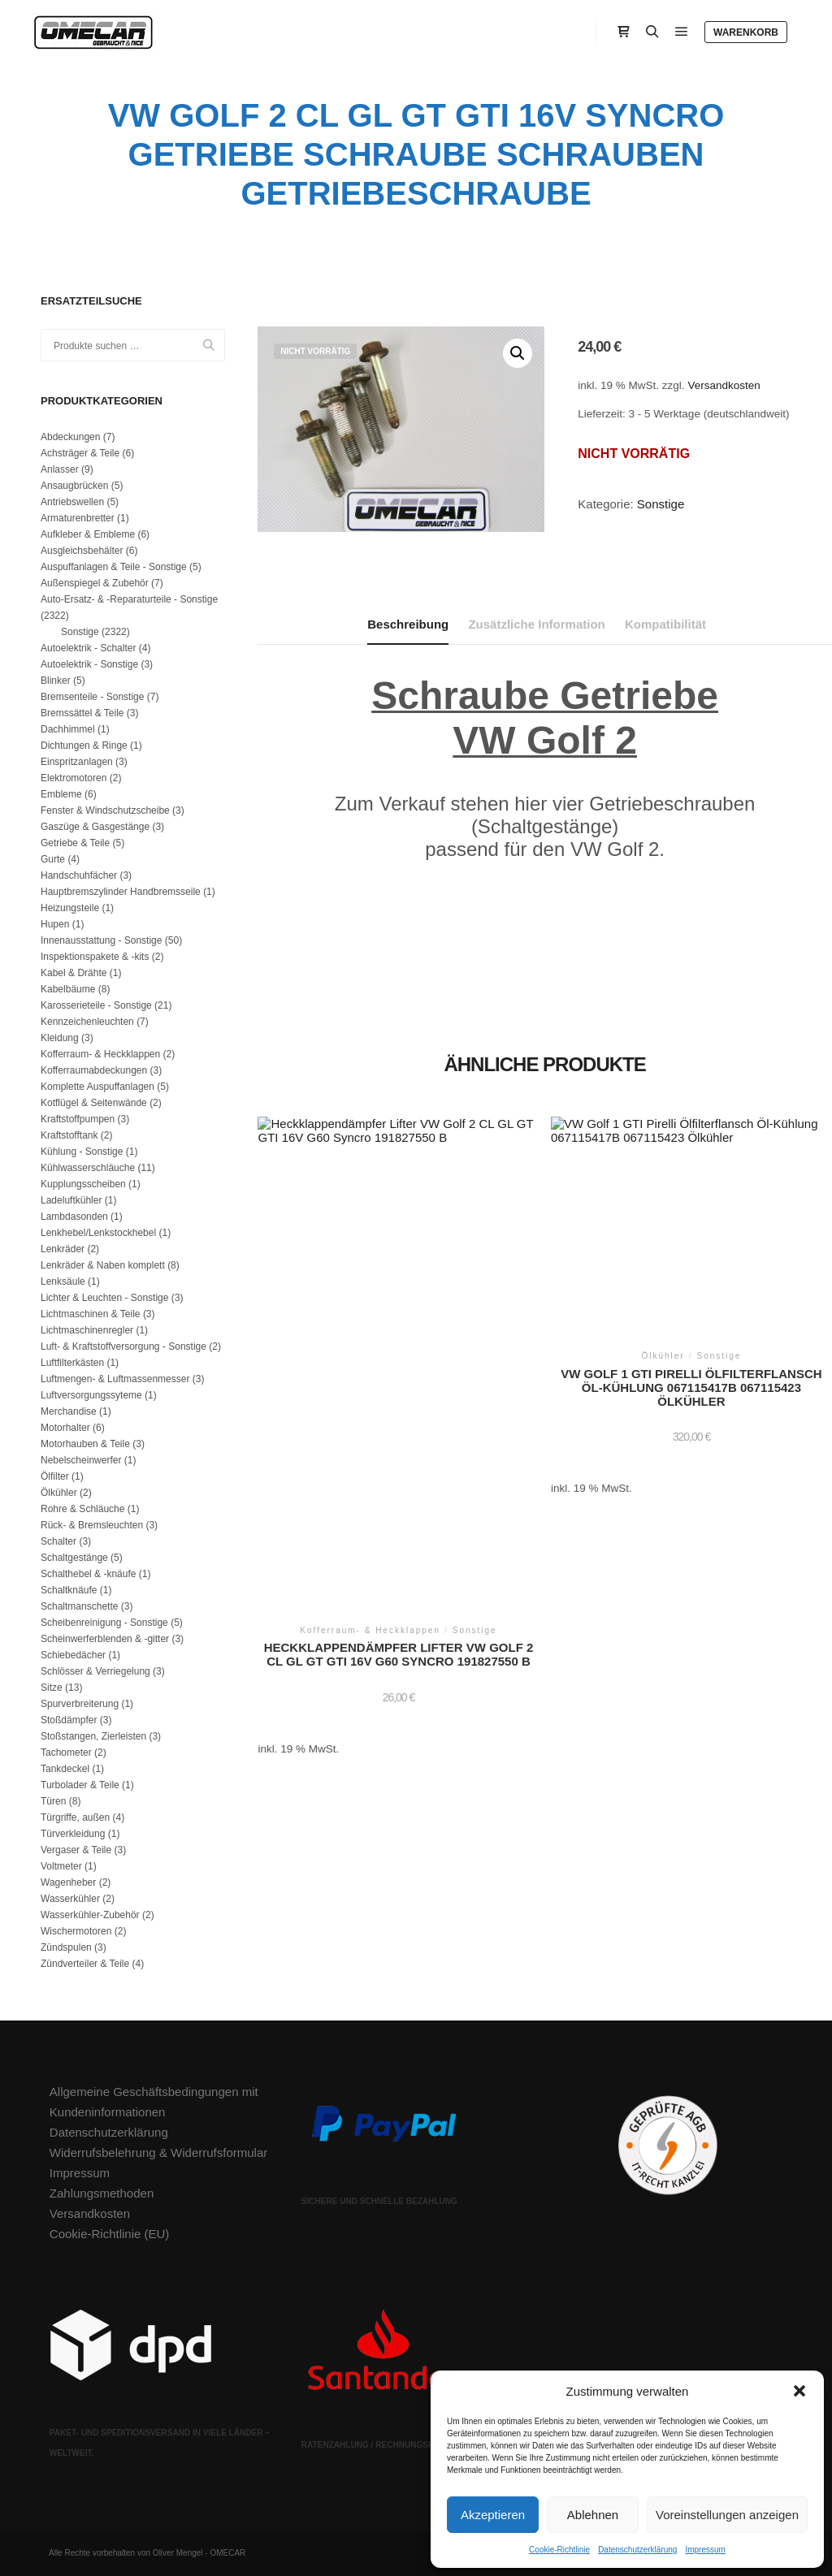  I want to click on Einspritzanlagen, so click(77, 761).